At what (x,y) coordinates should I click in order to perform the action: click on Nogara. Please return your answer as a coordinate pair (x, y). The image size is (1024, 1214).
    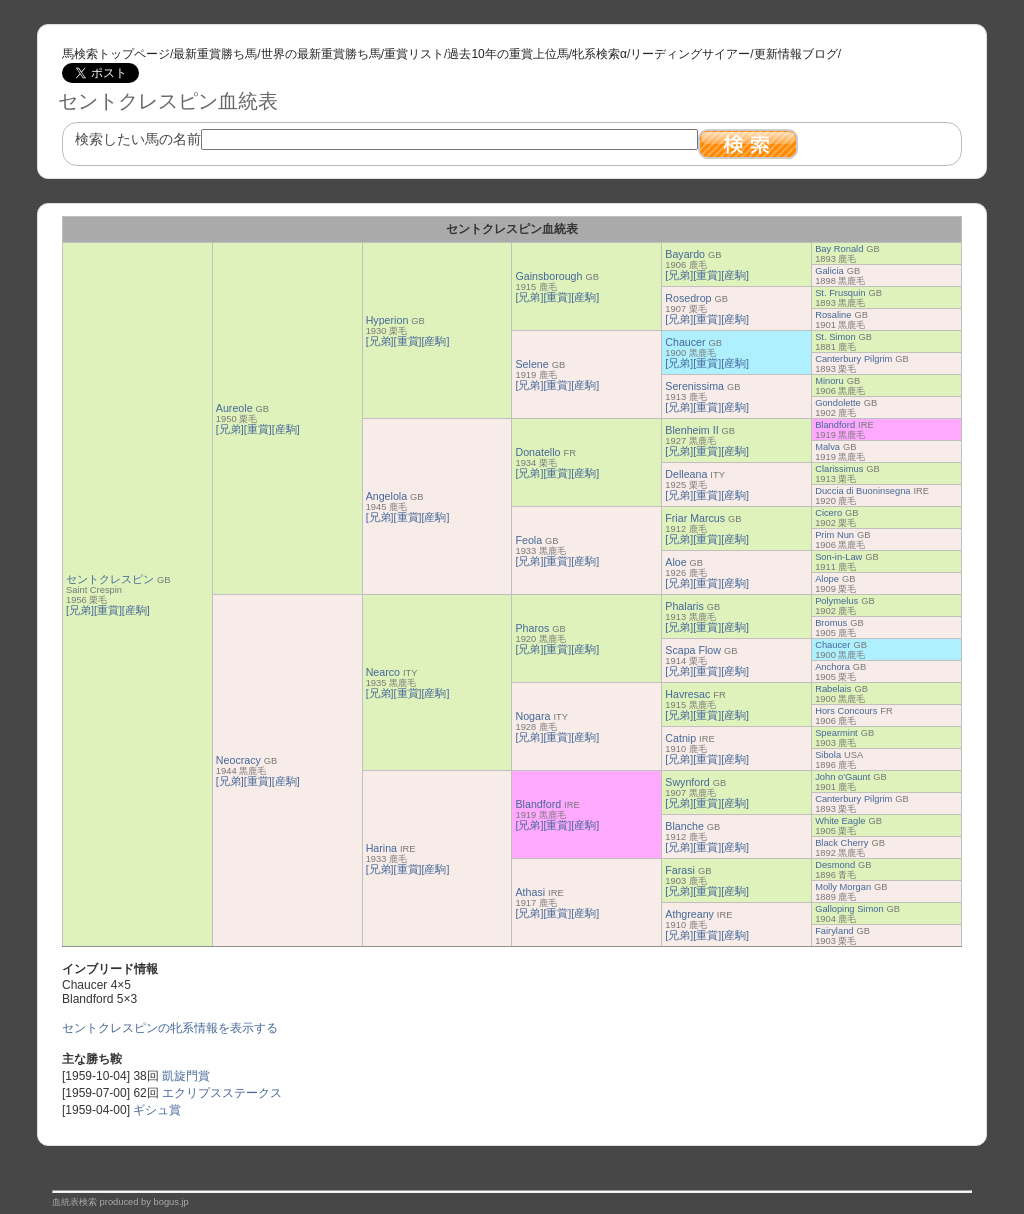
    Looking at the image, I should click on (532, 716).